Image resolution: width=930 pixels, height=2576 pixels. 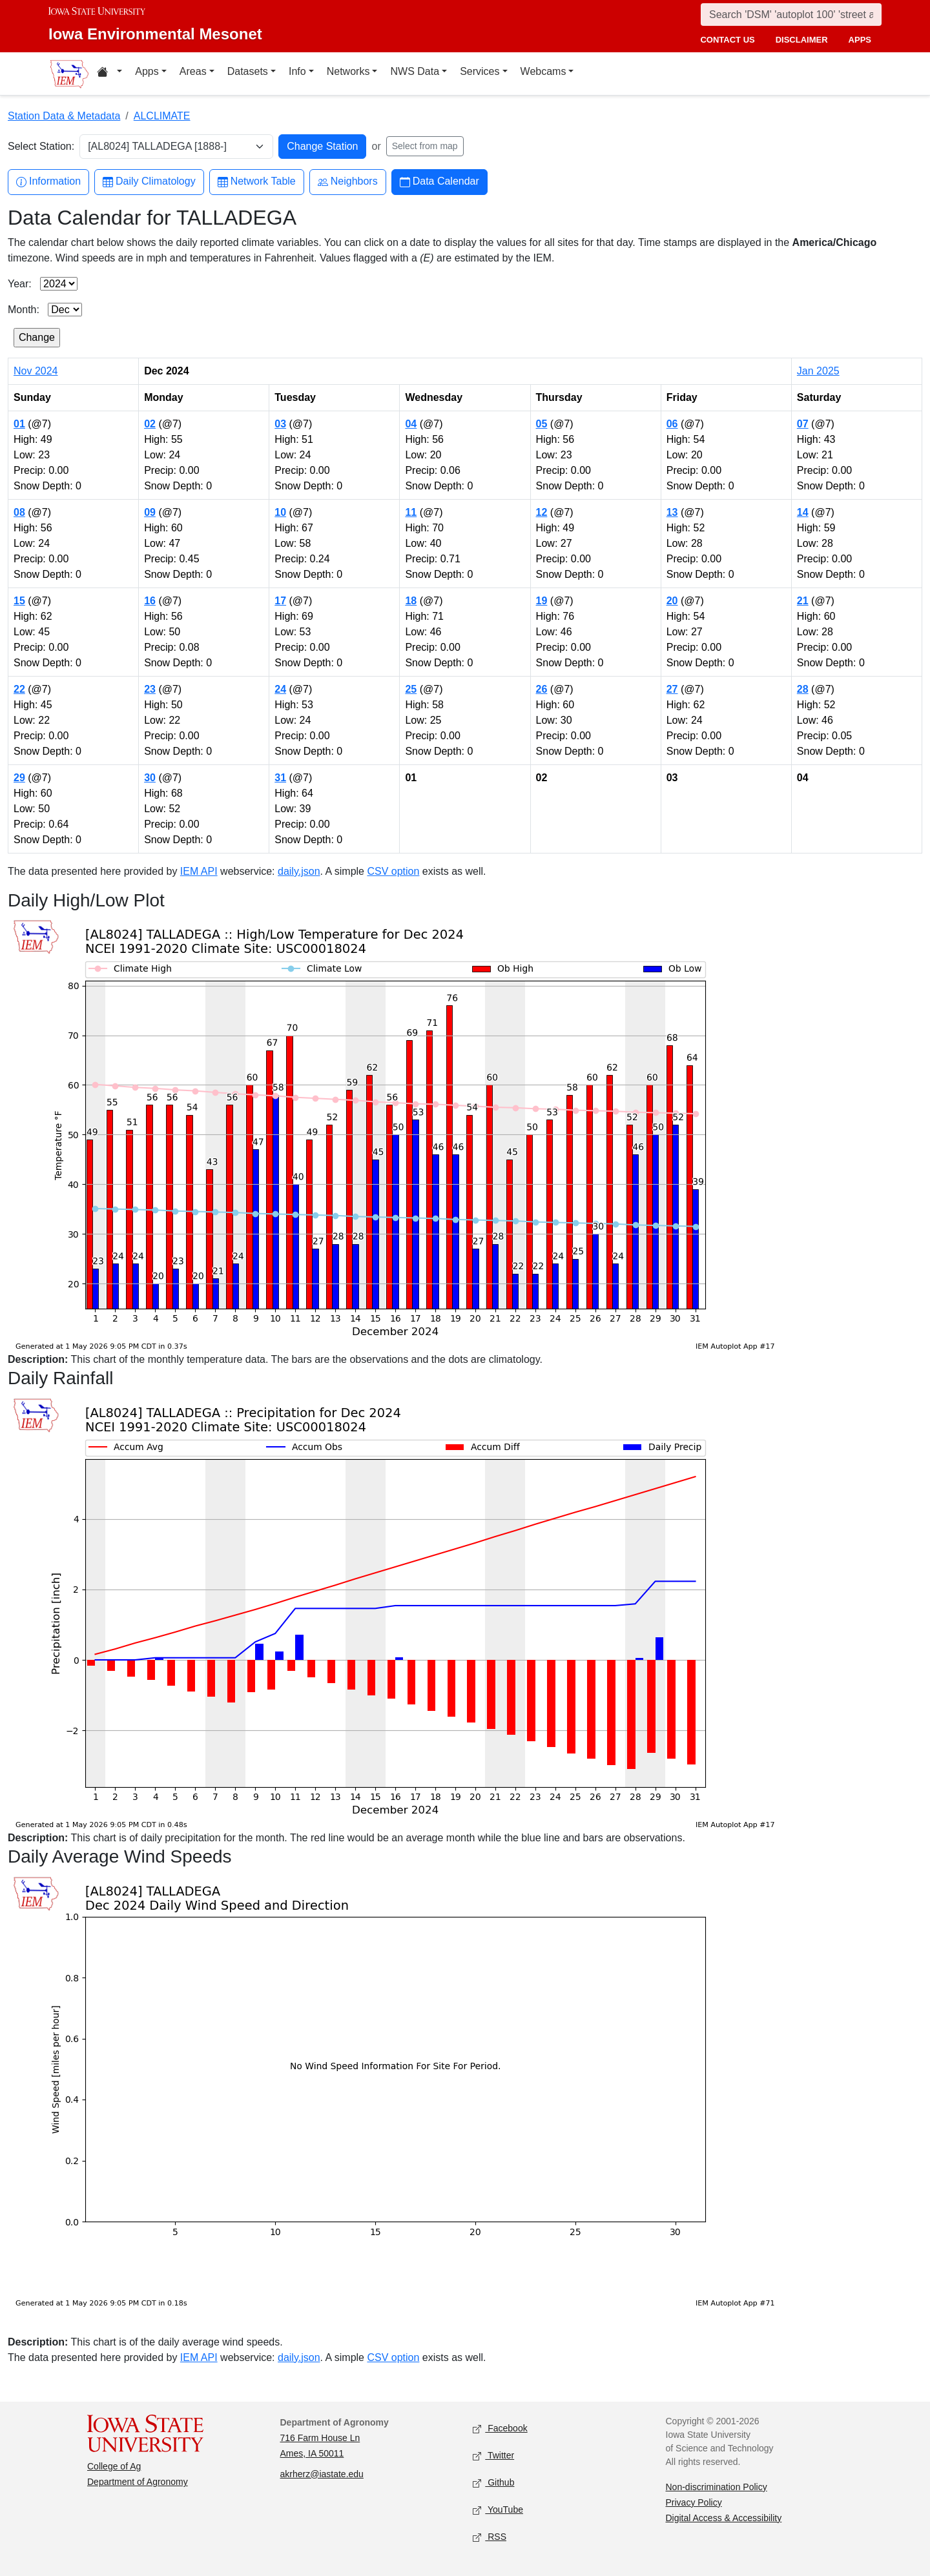 I want to click on Non-discrimination Policy, so click(x=716, y=2487).